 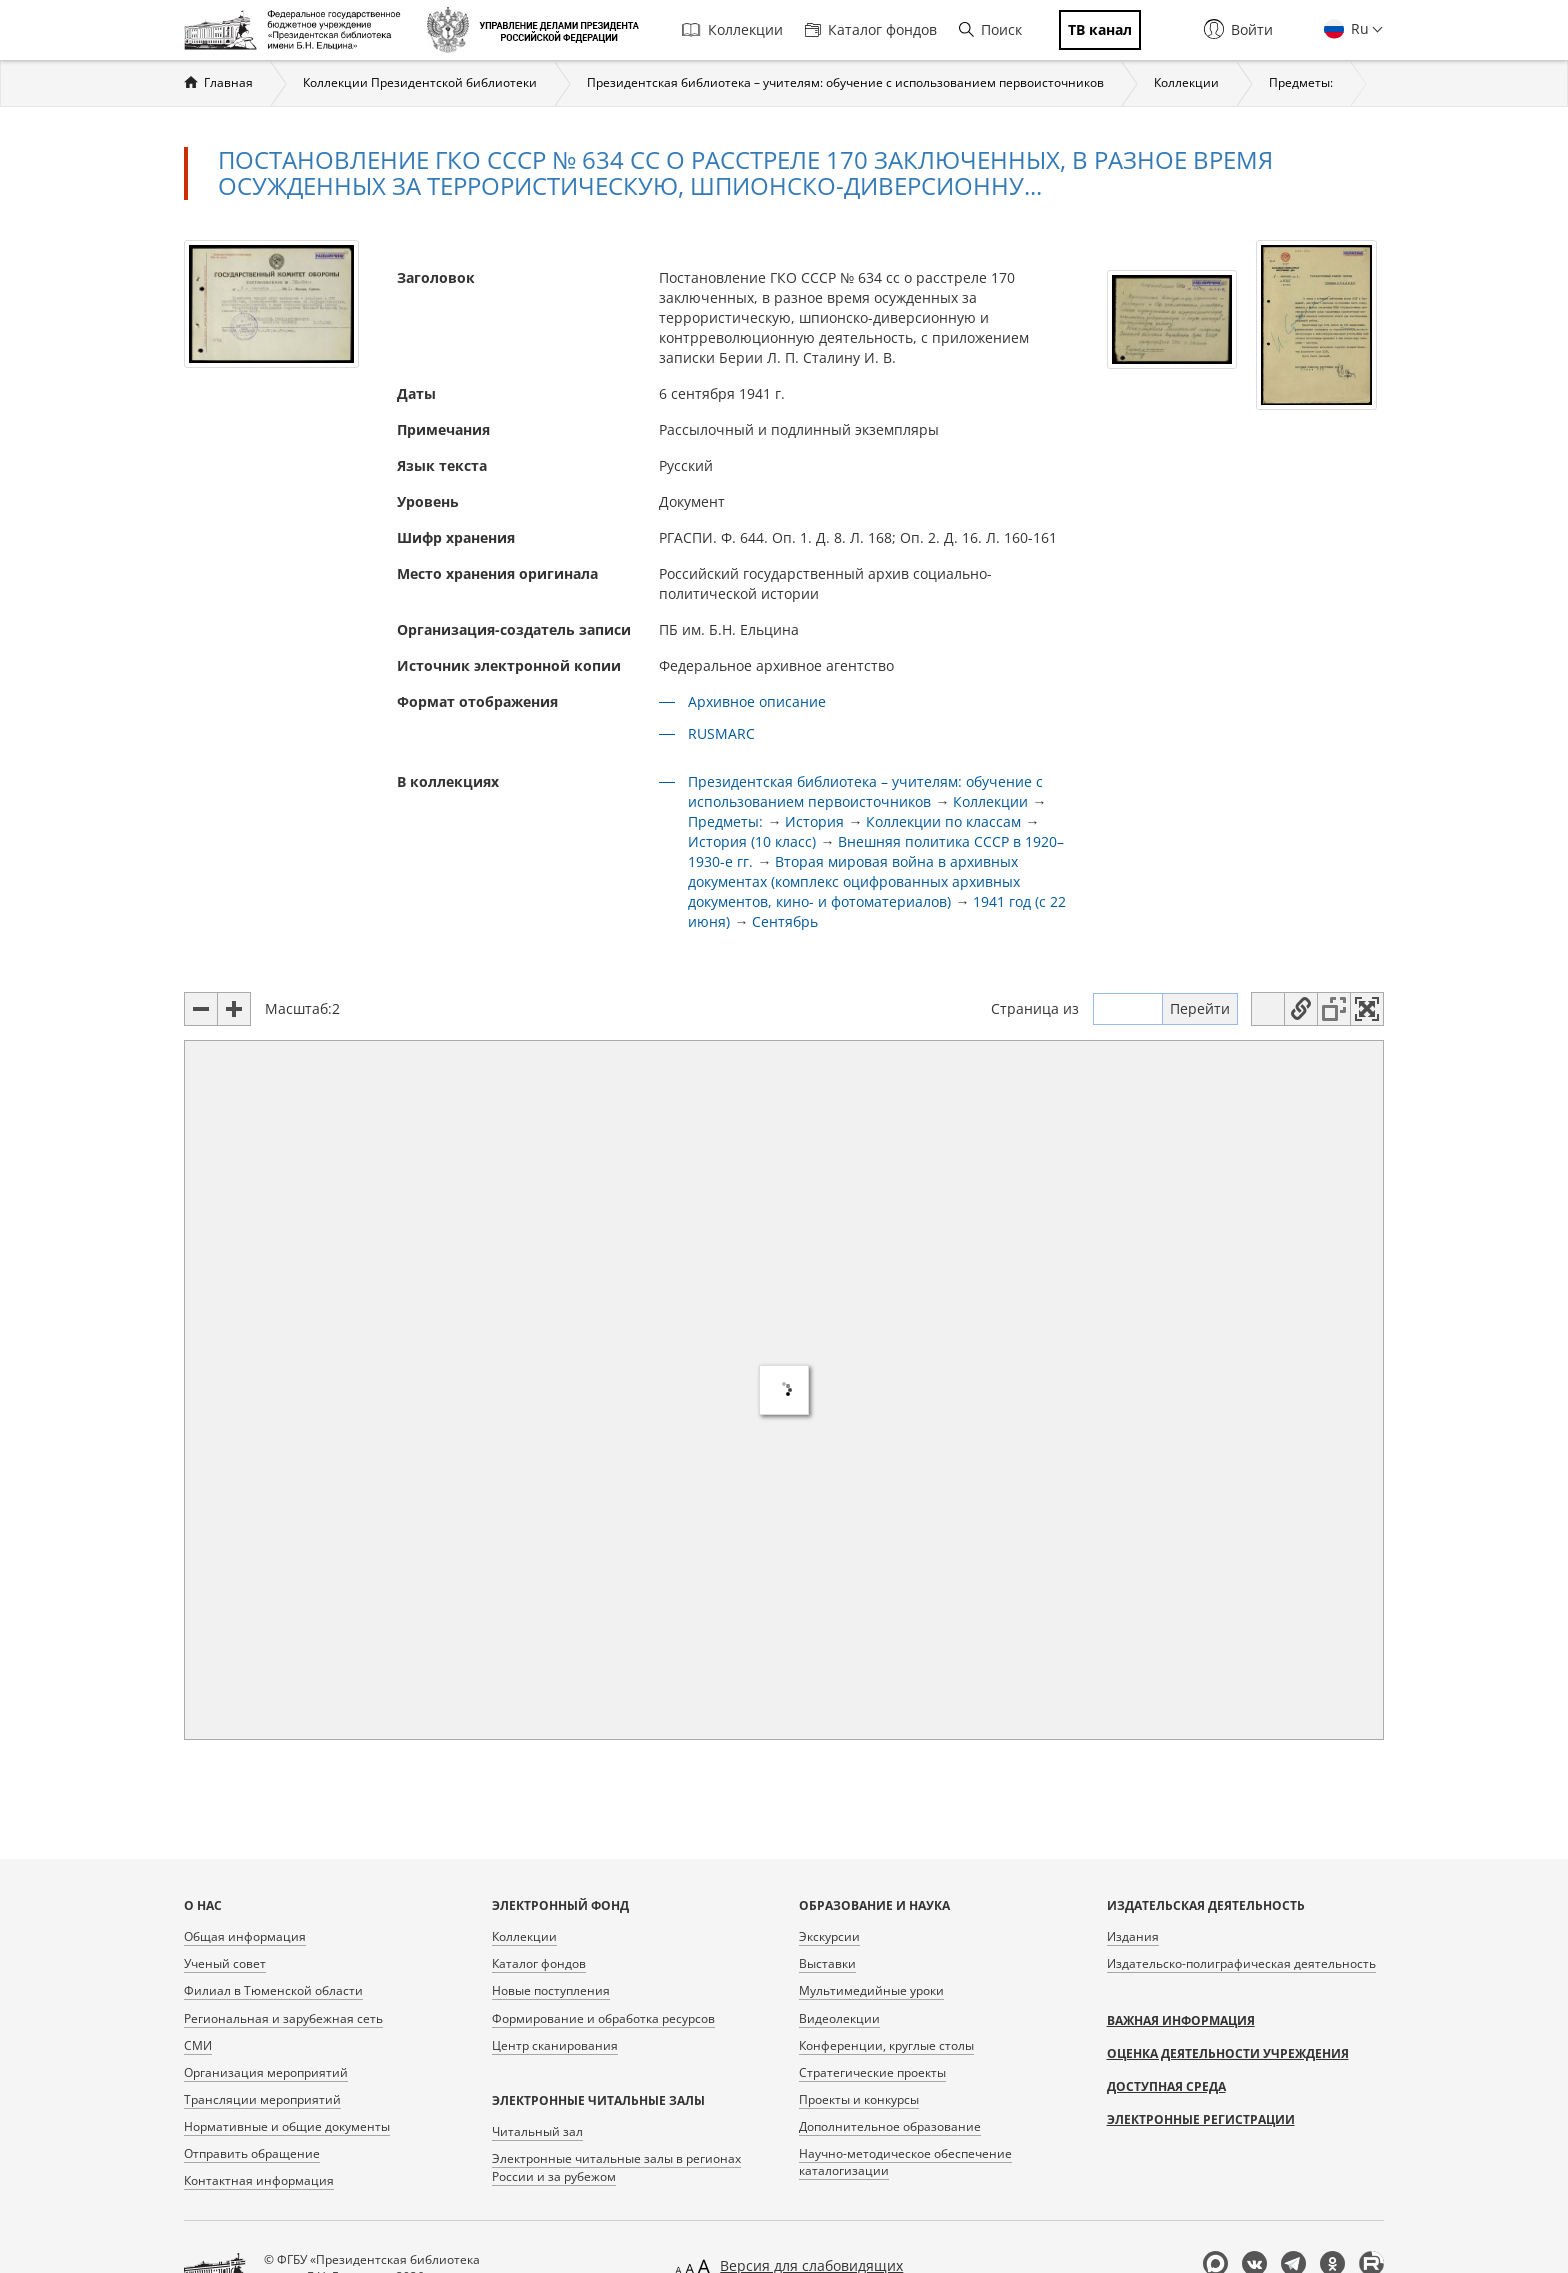 What do you see at coordinates (785, 921) in the screenshot?
I see `Сентябрь` at bounding box center [785, 921].